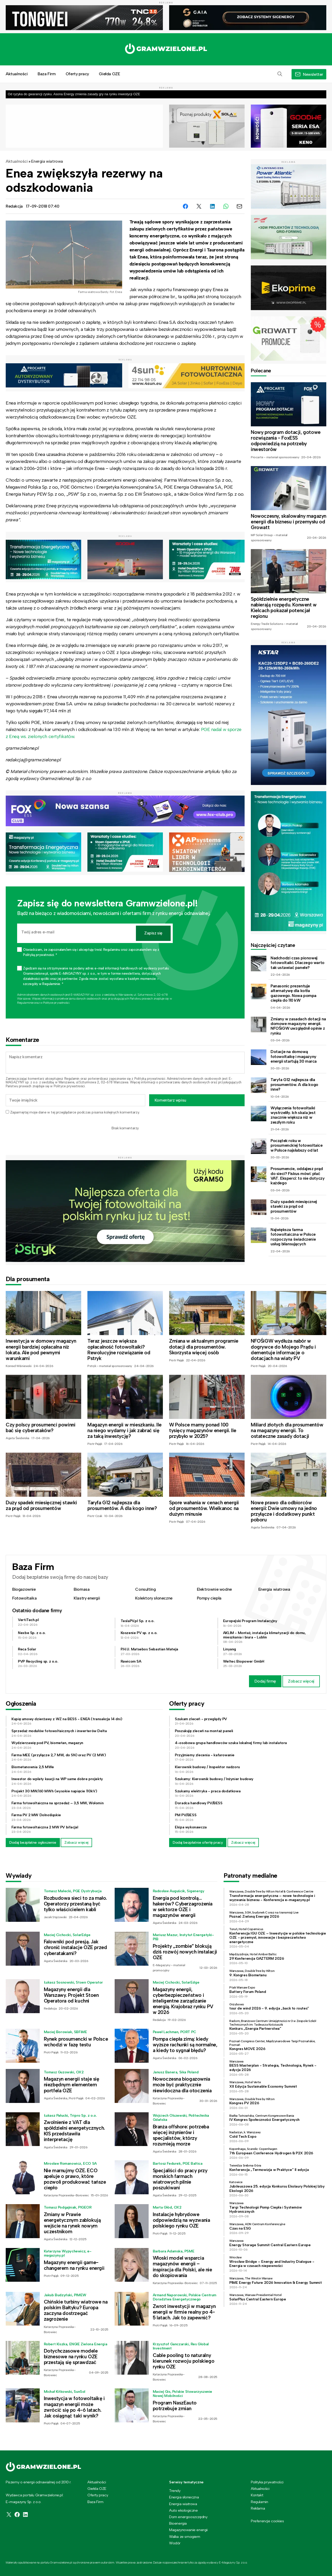 This screenshot has width=332, height=2576. What do you see at coordinates (198, 1842) in the screenshot?
I see `Dodaj bezpłatnie ofertę pracy` at bounding box center [198, 1842].